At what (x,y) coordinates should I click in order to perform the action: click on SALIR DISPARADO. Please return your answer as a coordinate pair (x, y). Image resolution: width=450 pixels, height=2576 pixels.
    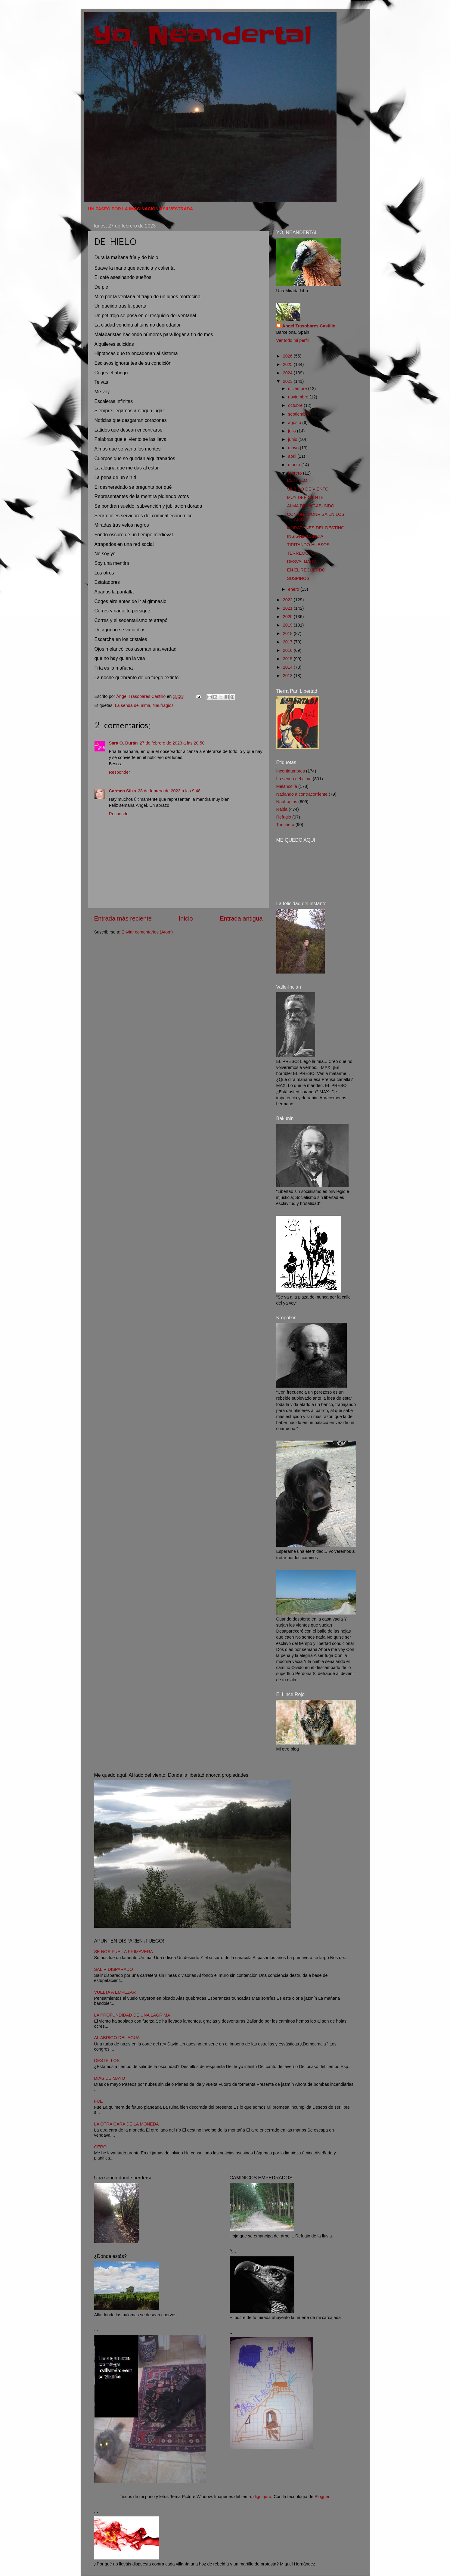
    Looking at the image, I should click on (113, 1969).